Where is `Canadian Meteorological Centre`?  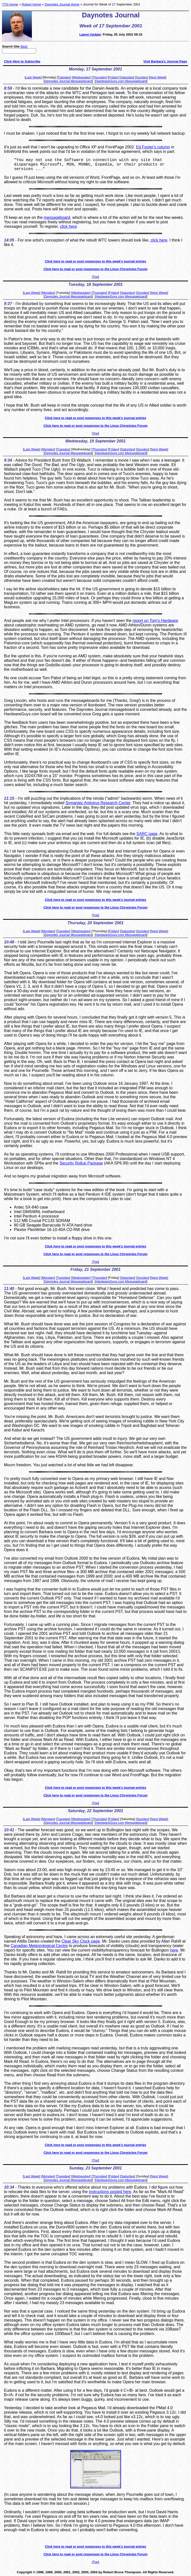 Canadian Meteorological Centre is located at coordinates (39, 1946).